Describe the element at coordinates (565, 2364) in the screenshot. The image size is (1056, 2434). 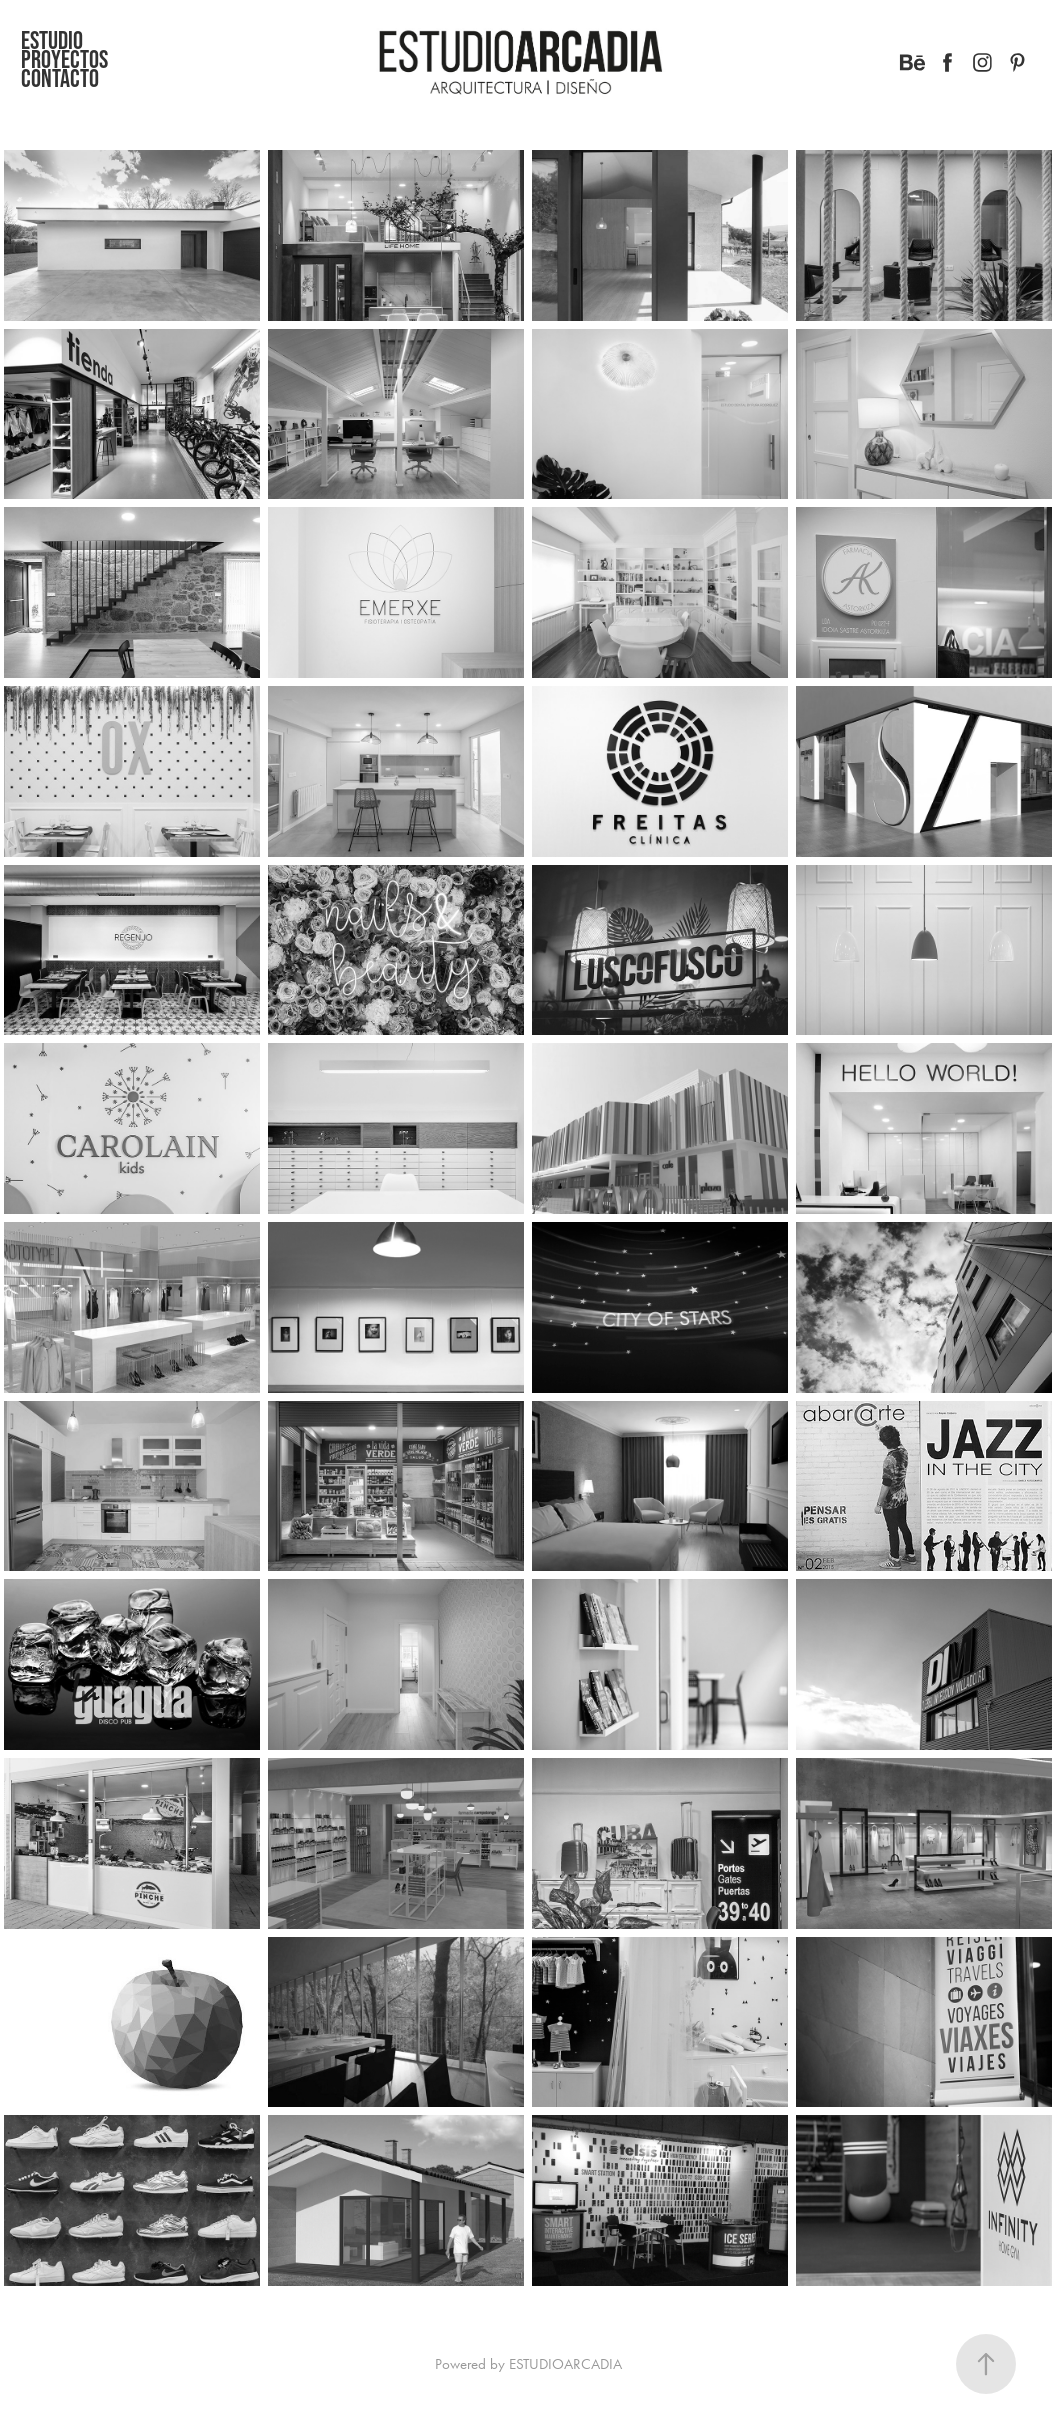
I see `ESTUDIOARCADIA` at that location.